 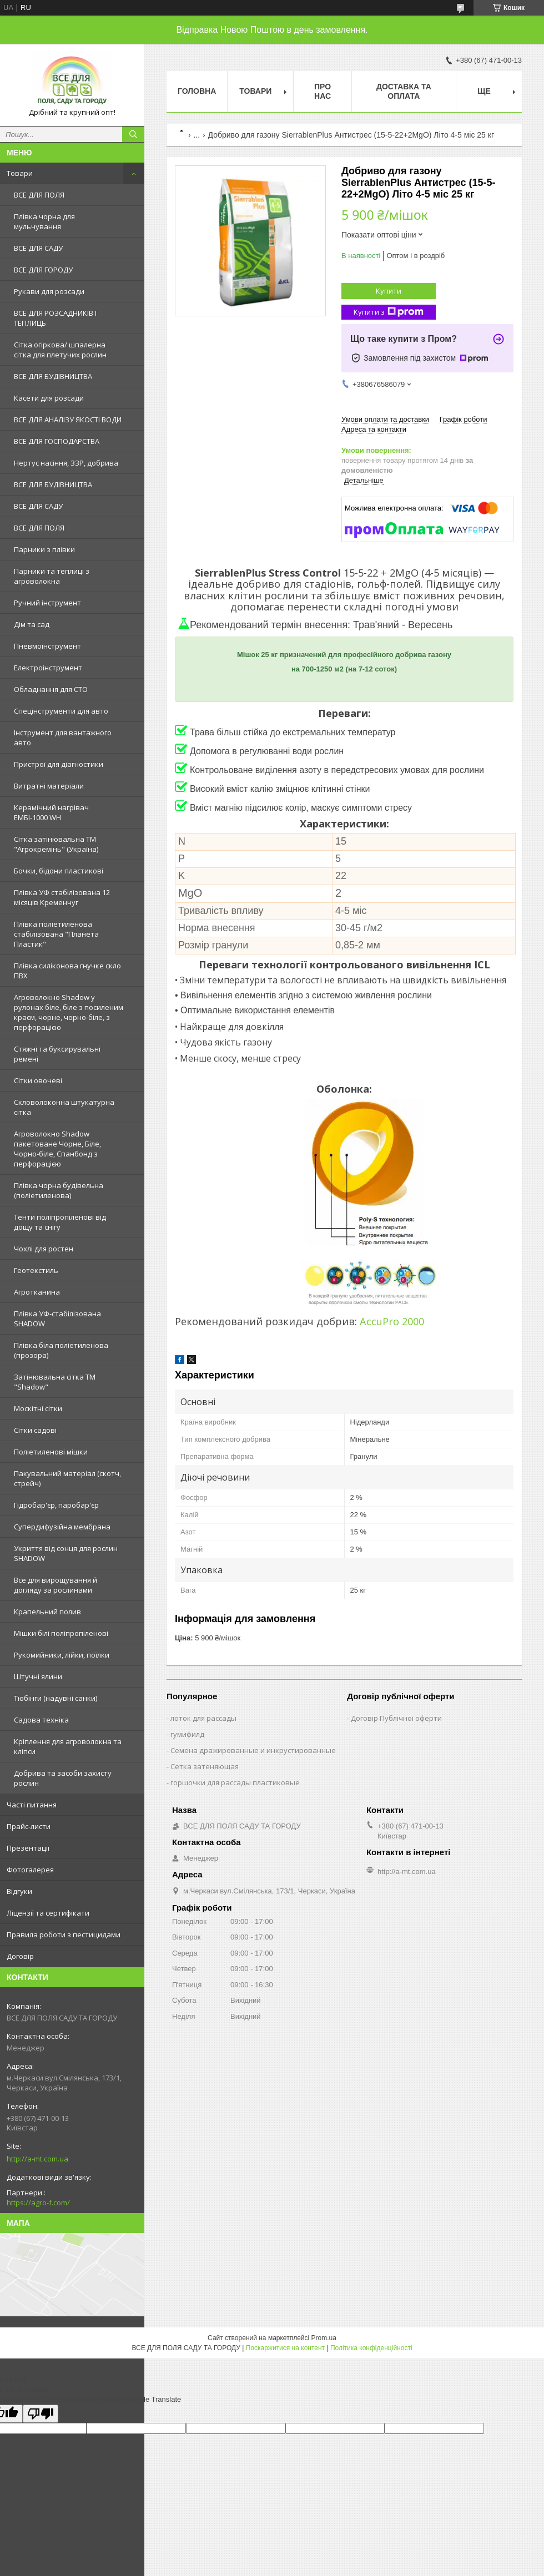 What do you see at coordinates (57, 1149) in the screenshot?
I see `Агроволокно Shadow пакетоване Чорне, Біле, Чорно-біле, Спанбонд з перфорацією` at bounding box center [57, 1149].